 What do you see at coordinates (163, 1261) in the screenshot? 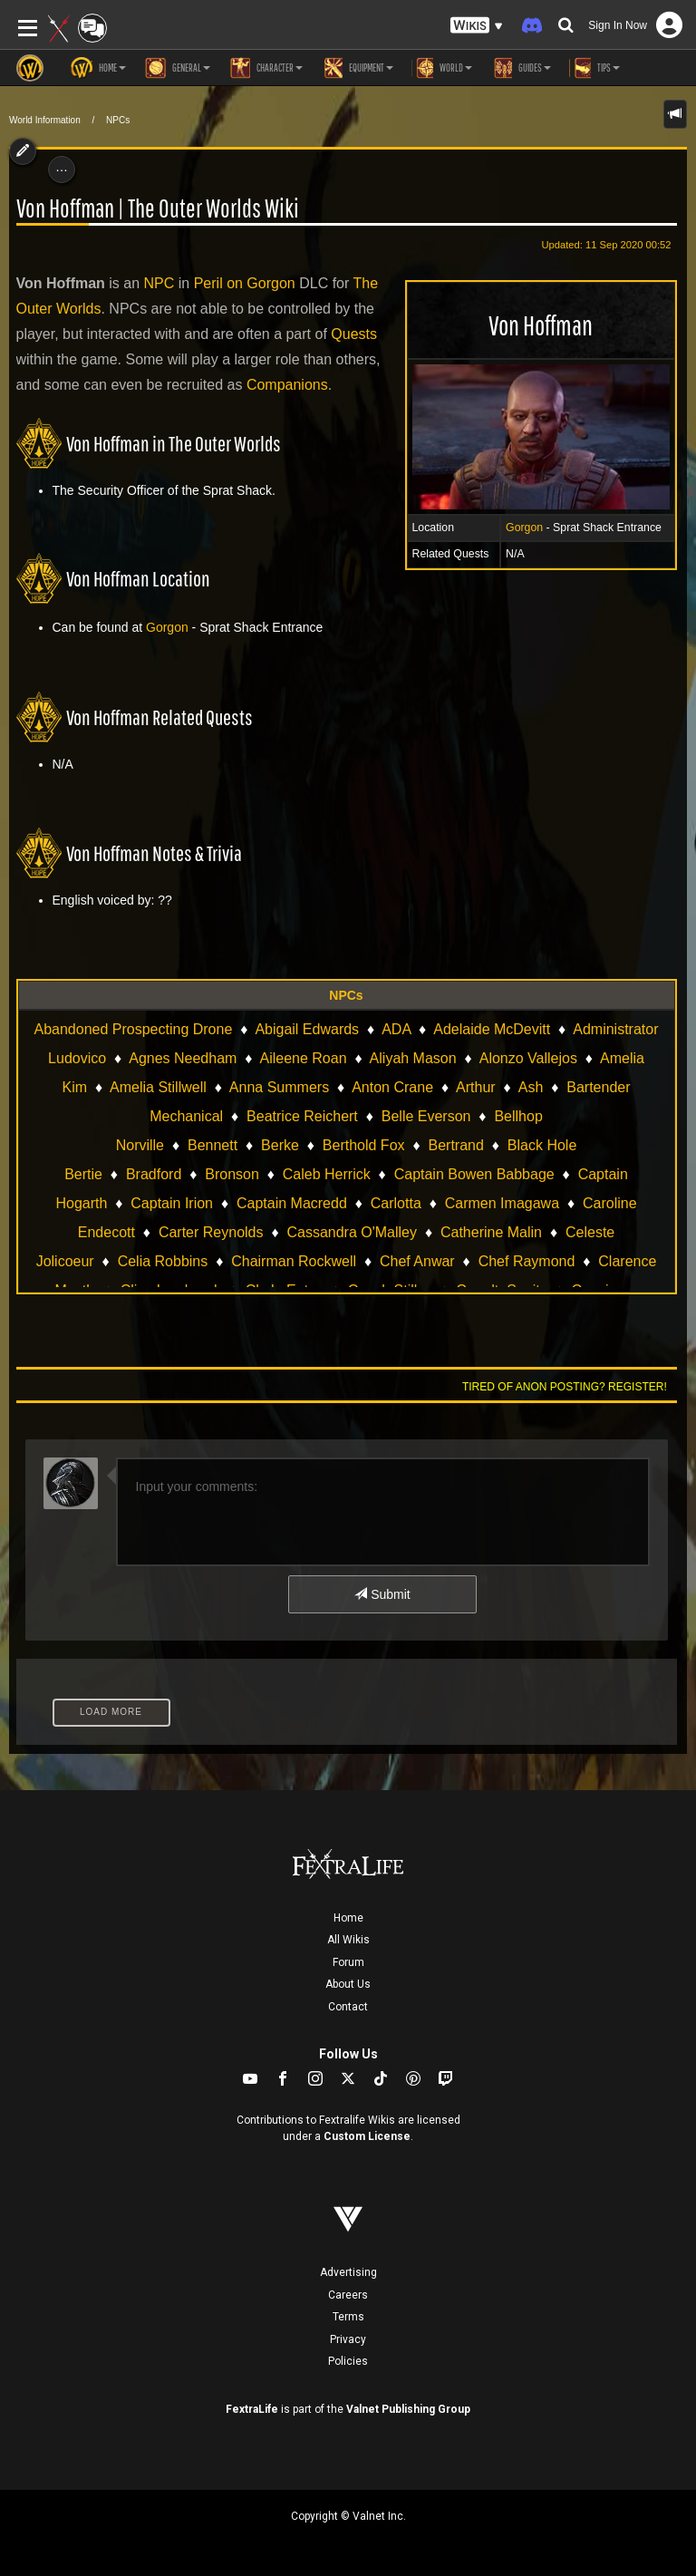
I see `Celia Robbins` at bounding box center [163, 1261].